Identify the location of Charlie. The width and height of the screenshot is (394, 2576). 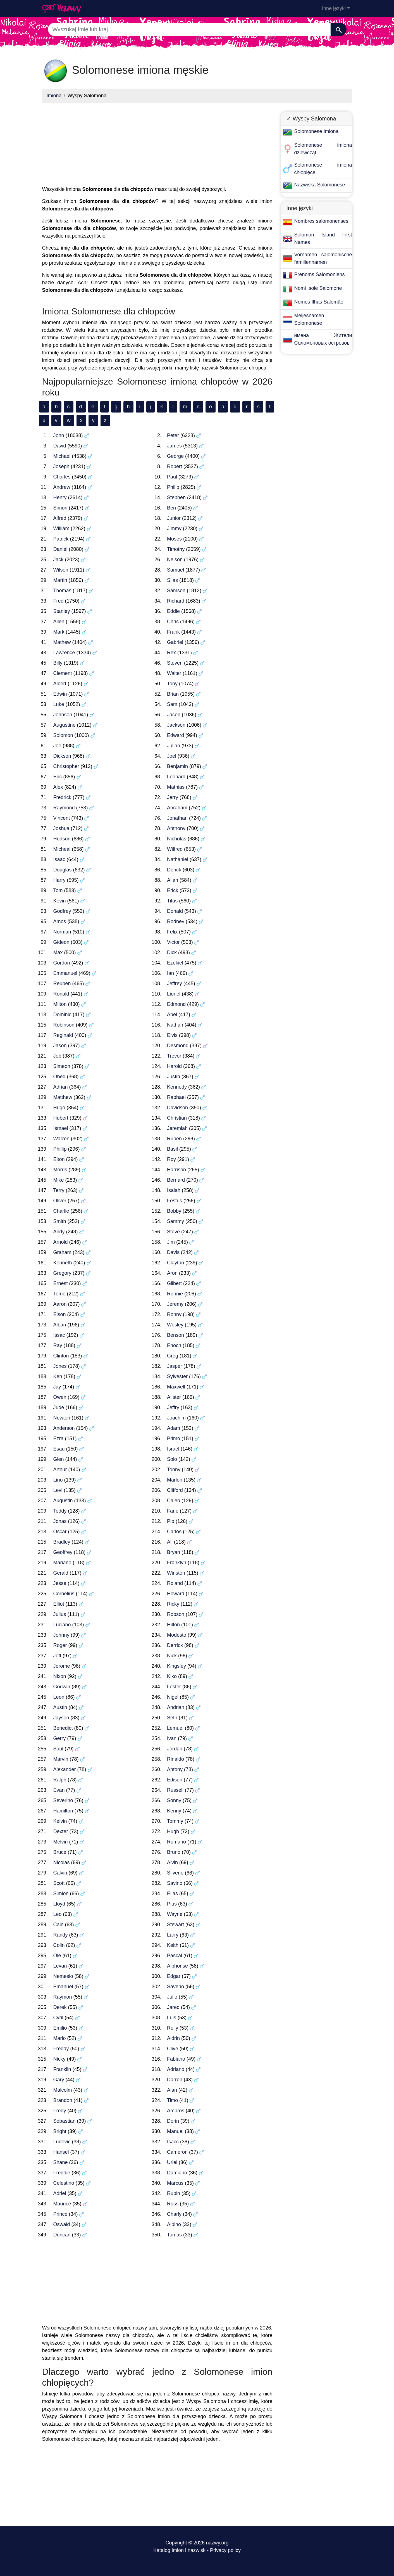
(61, 1211).